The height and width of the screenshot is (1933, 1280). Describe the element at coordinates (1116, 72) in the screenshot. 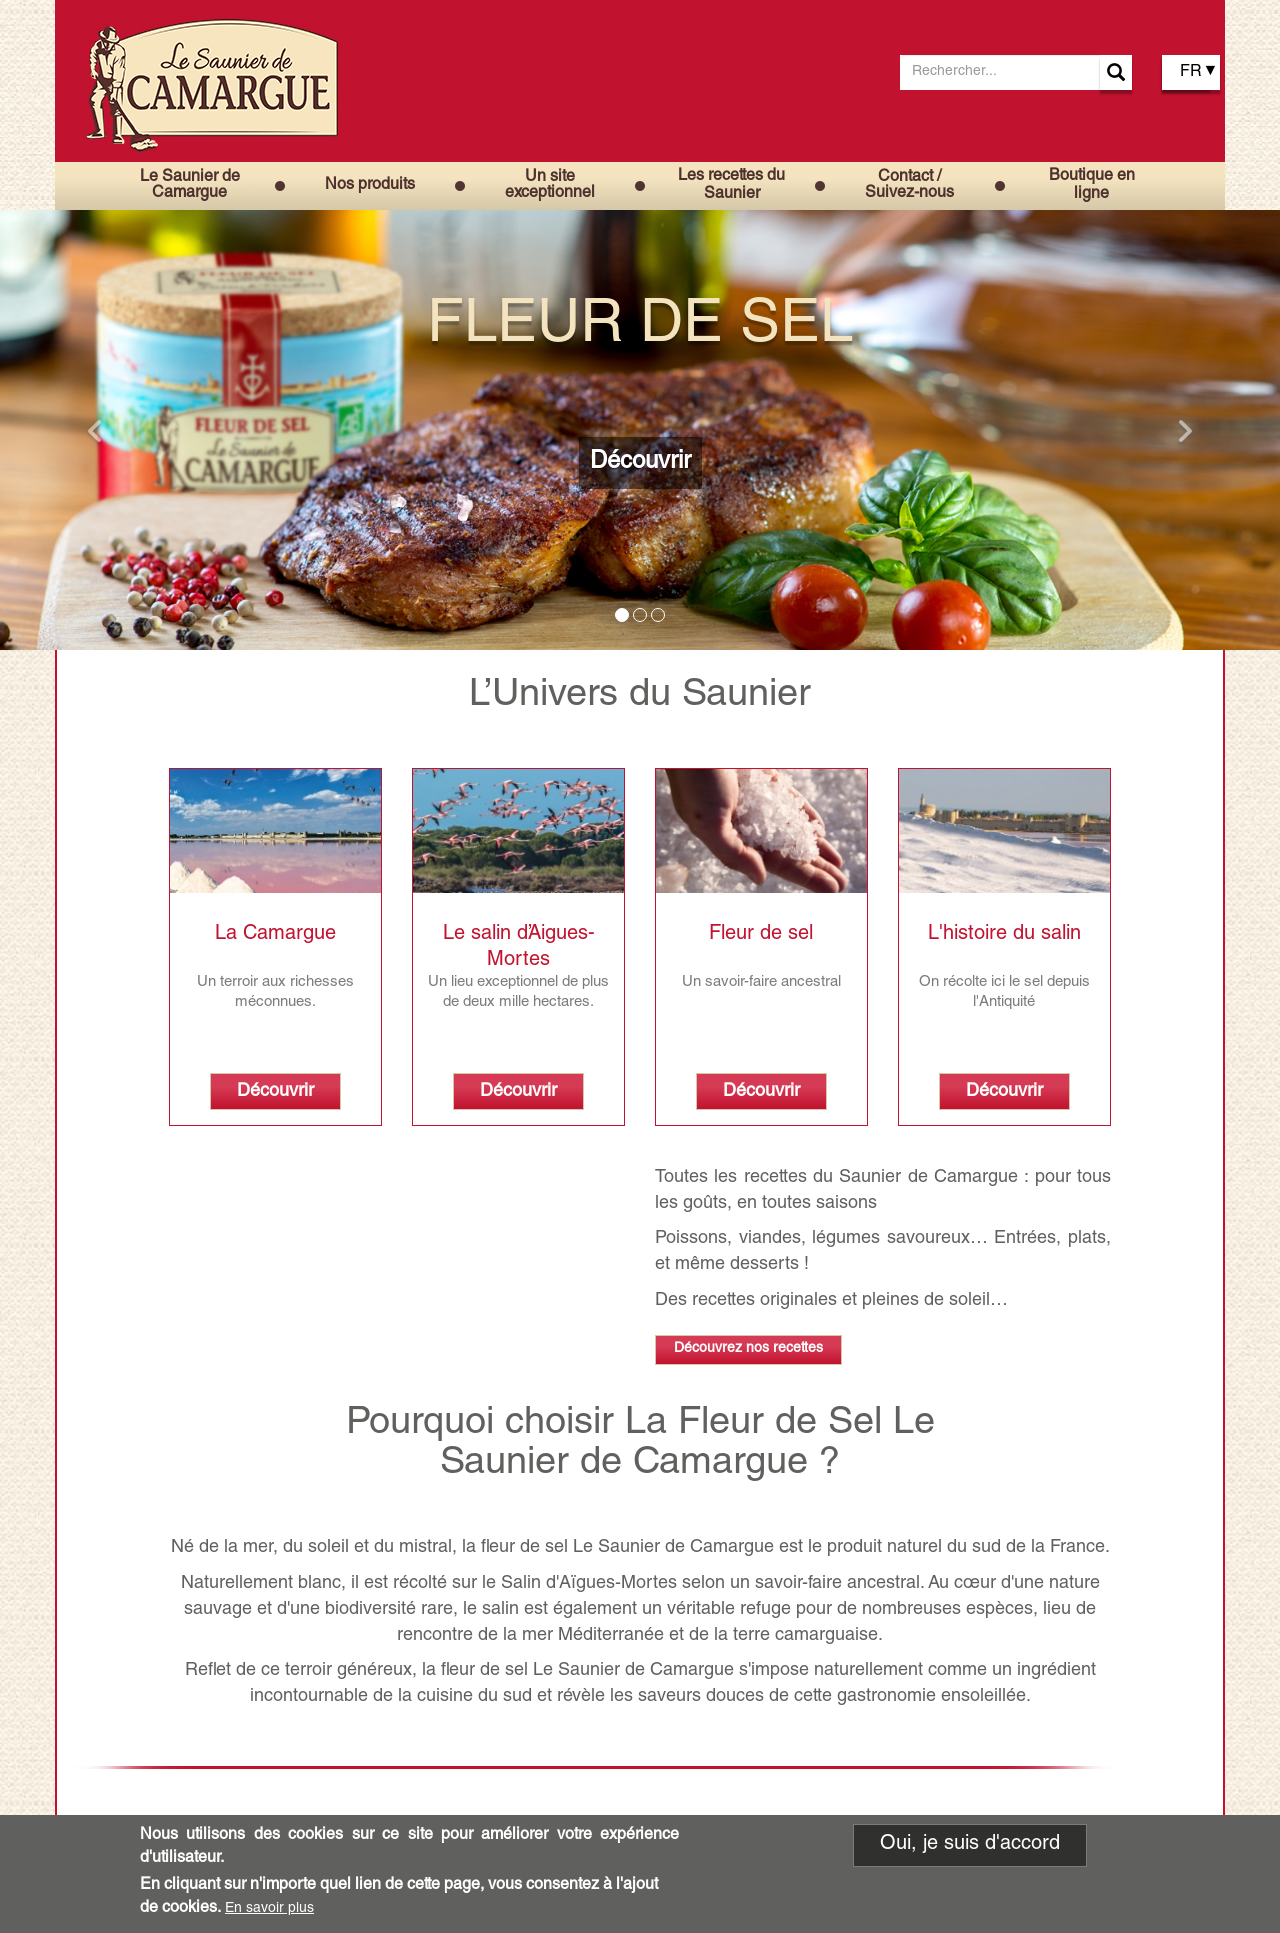

I see `Apply` at that location.